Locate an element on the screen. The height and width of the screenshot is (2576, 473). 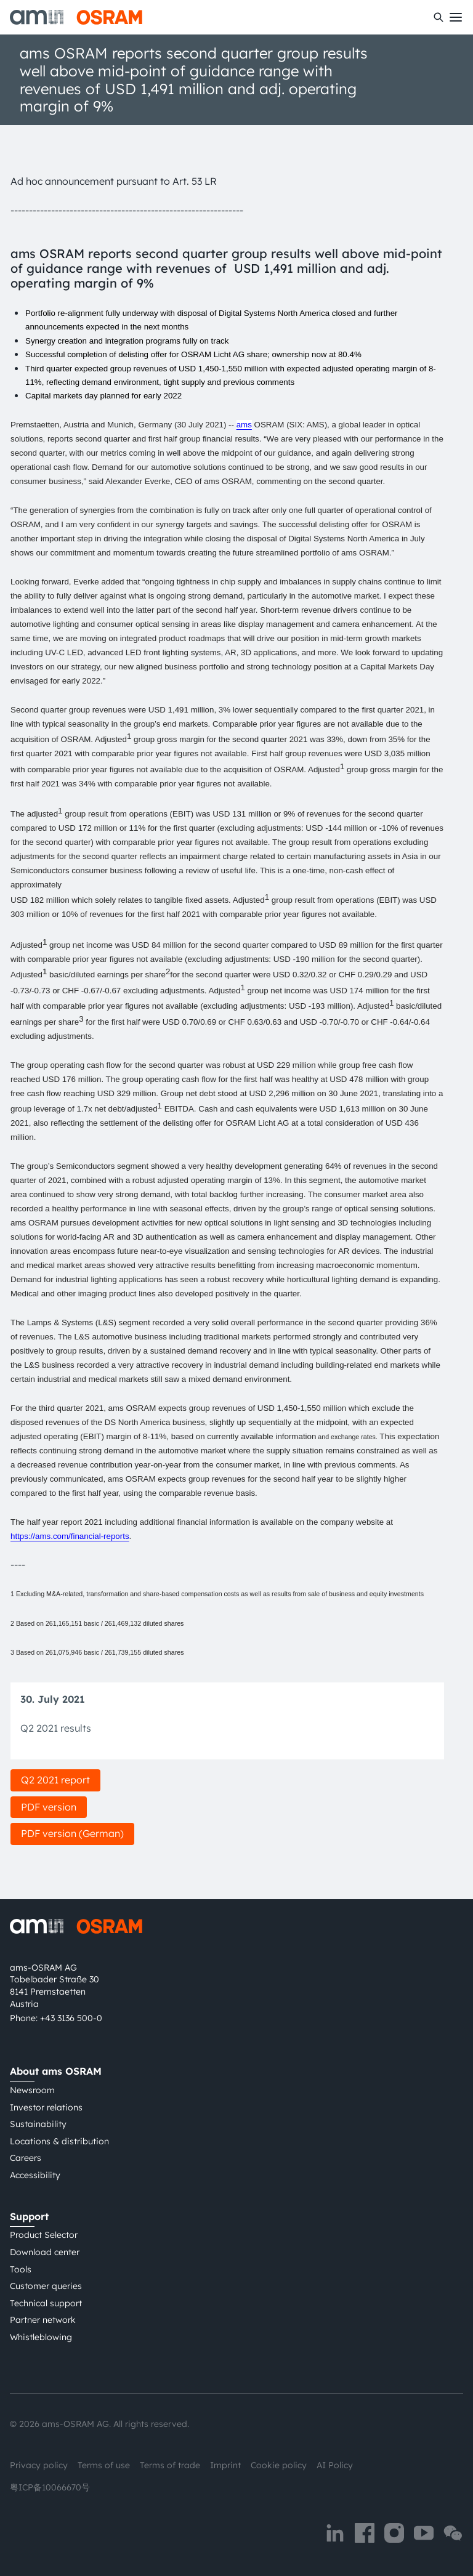
Tools is located at coordinates (20, 2269).